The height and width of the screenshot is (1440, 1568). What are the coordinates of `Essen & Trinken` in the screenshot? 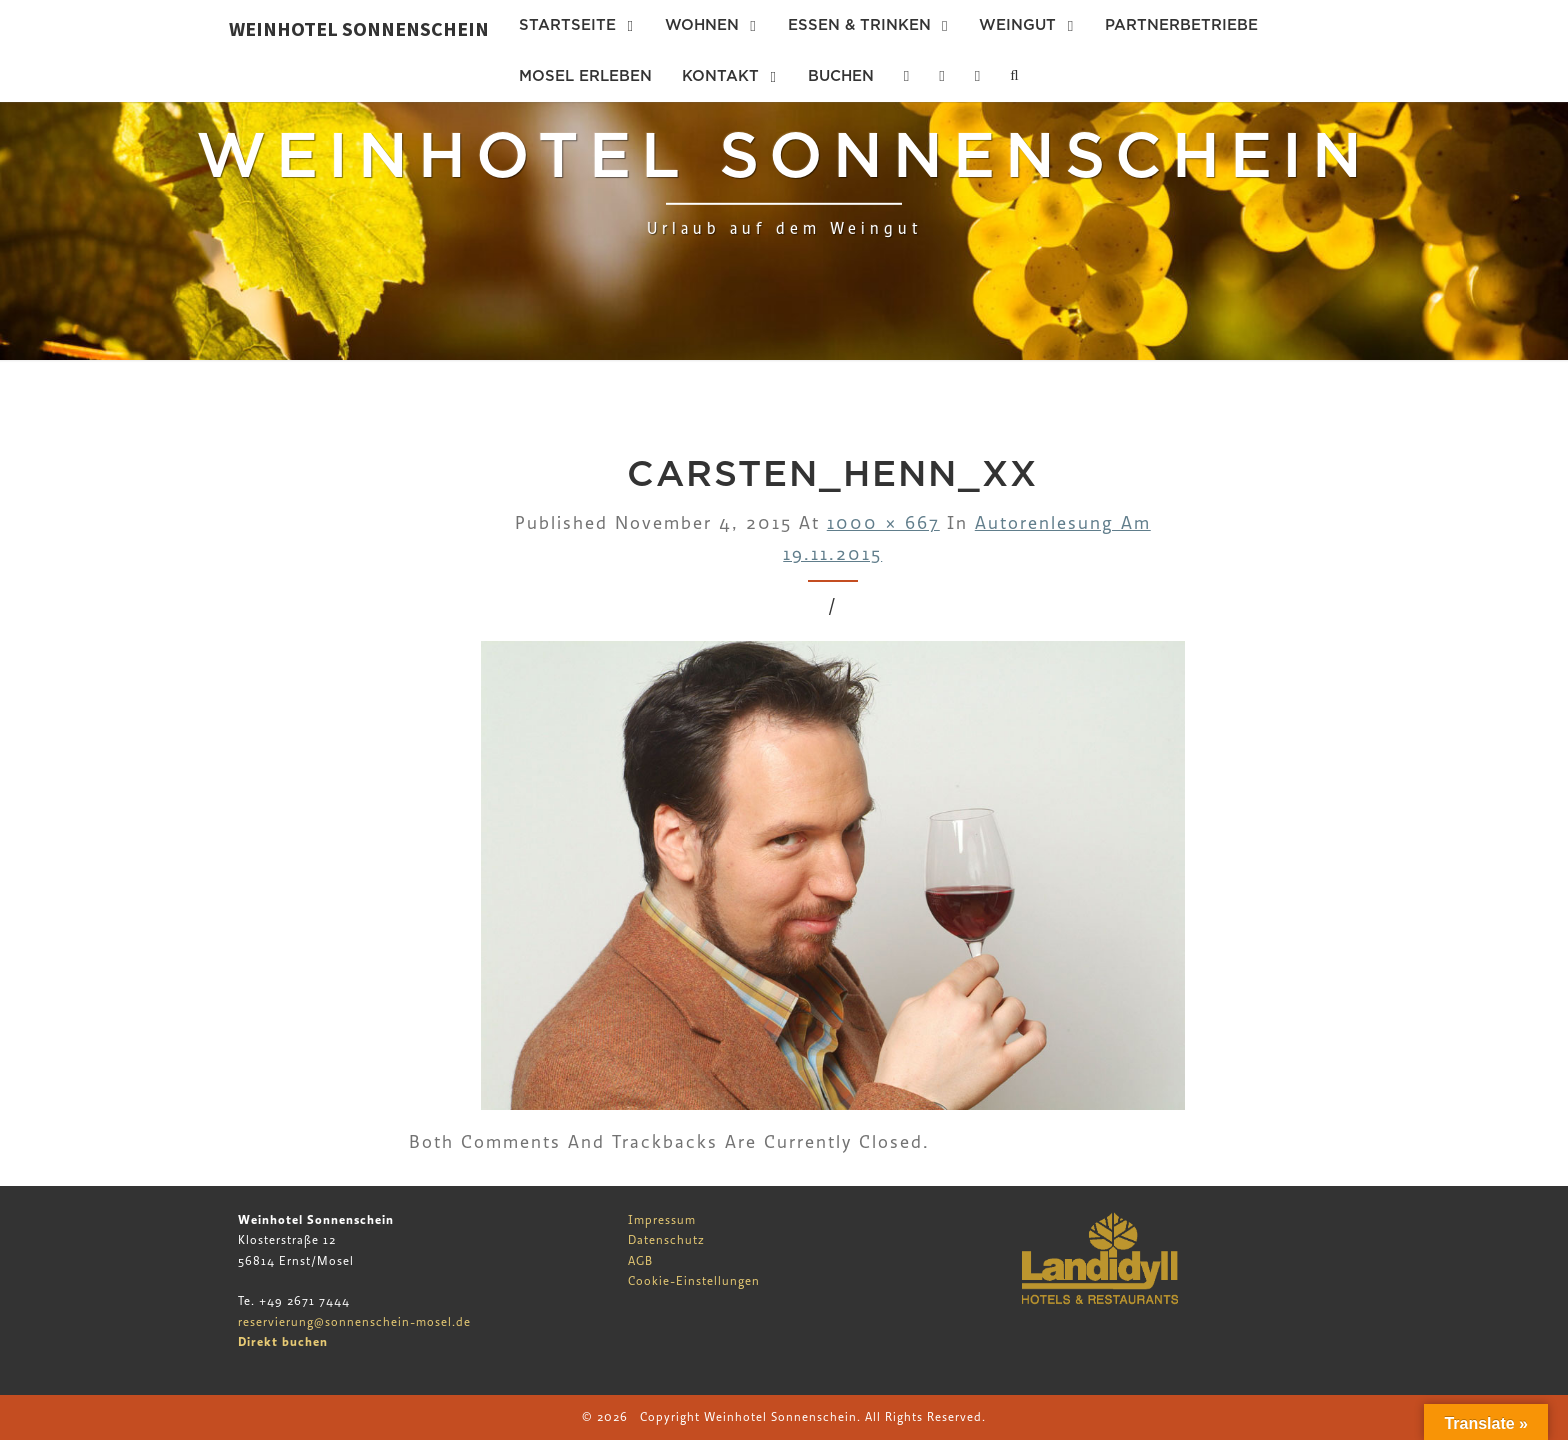 It's located at (859, 25).